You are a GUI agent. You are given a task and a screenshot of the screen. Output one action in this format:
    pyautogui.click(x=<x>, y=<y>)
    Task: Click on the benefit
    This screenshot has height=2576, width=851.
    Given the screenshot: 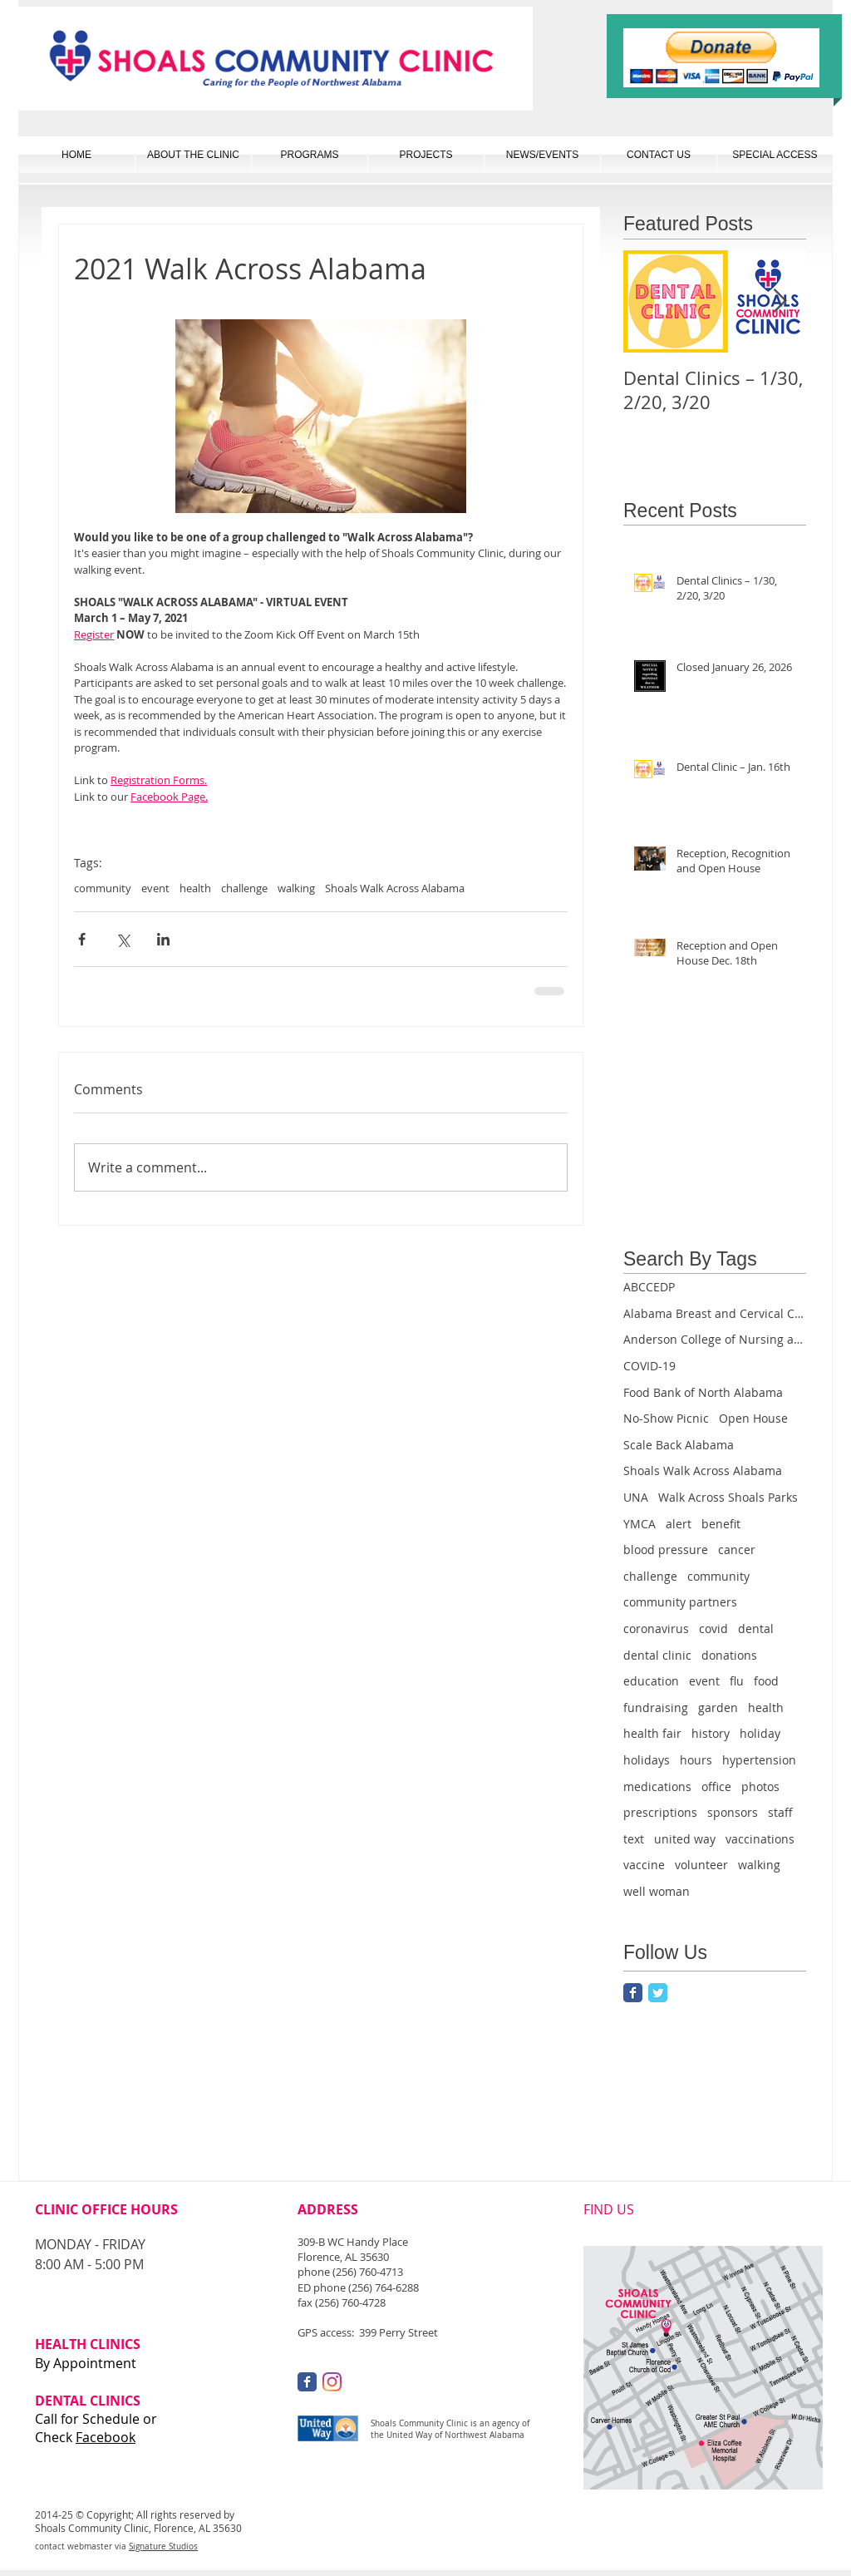 What is the action you would take?
    pyautogui.click(x=720, y=1524)
    